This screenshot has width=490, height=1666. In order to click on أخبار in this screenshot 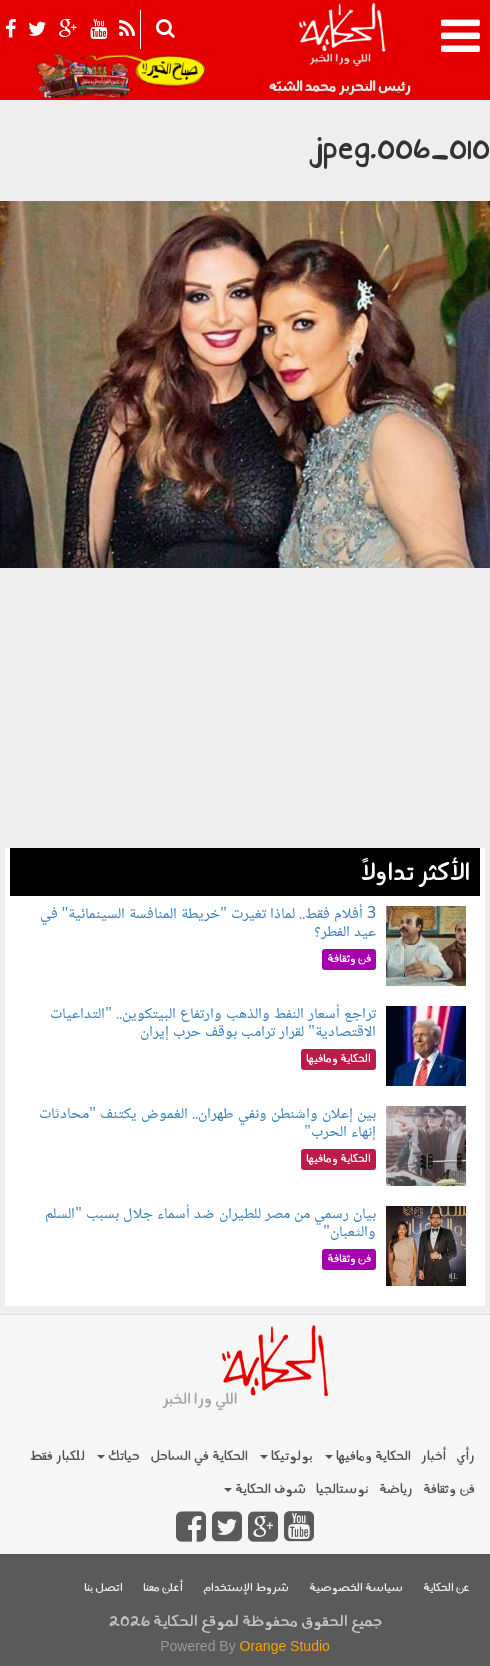, I will do `click(433, 1456)`.